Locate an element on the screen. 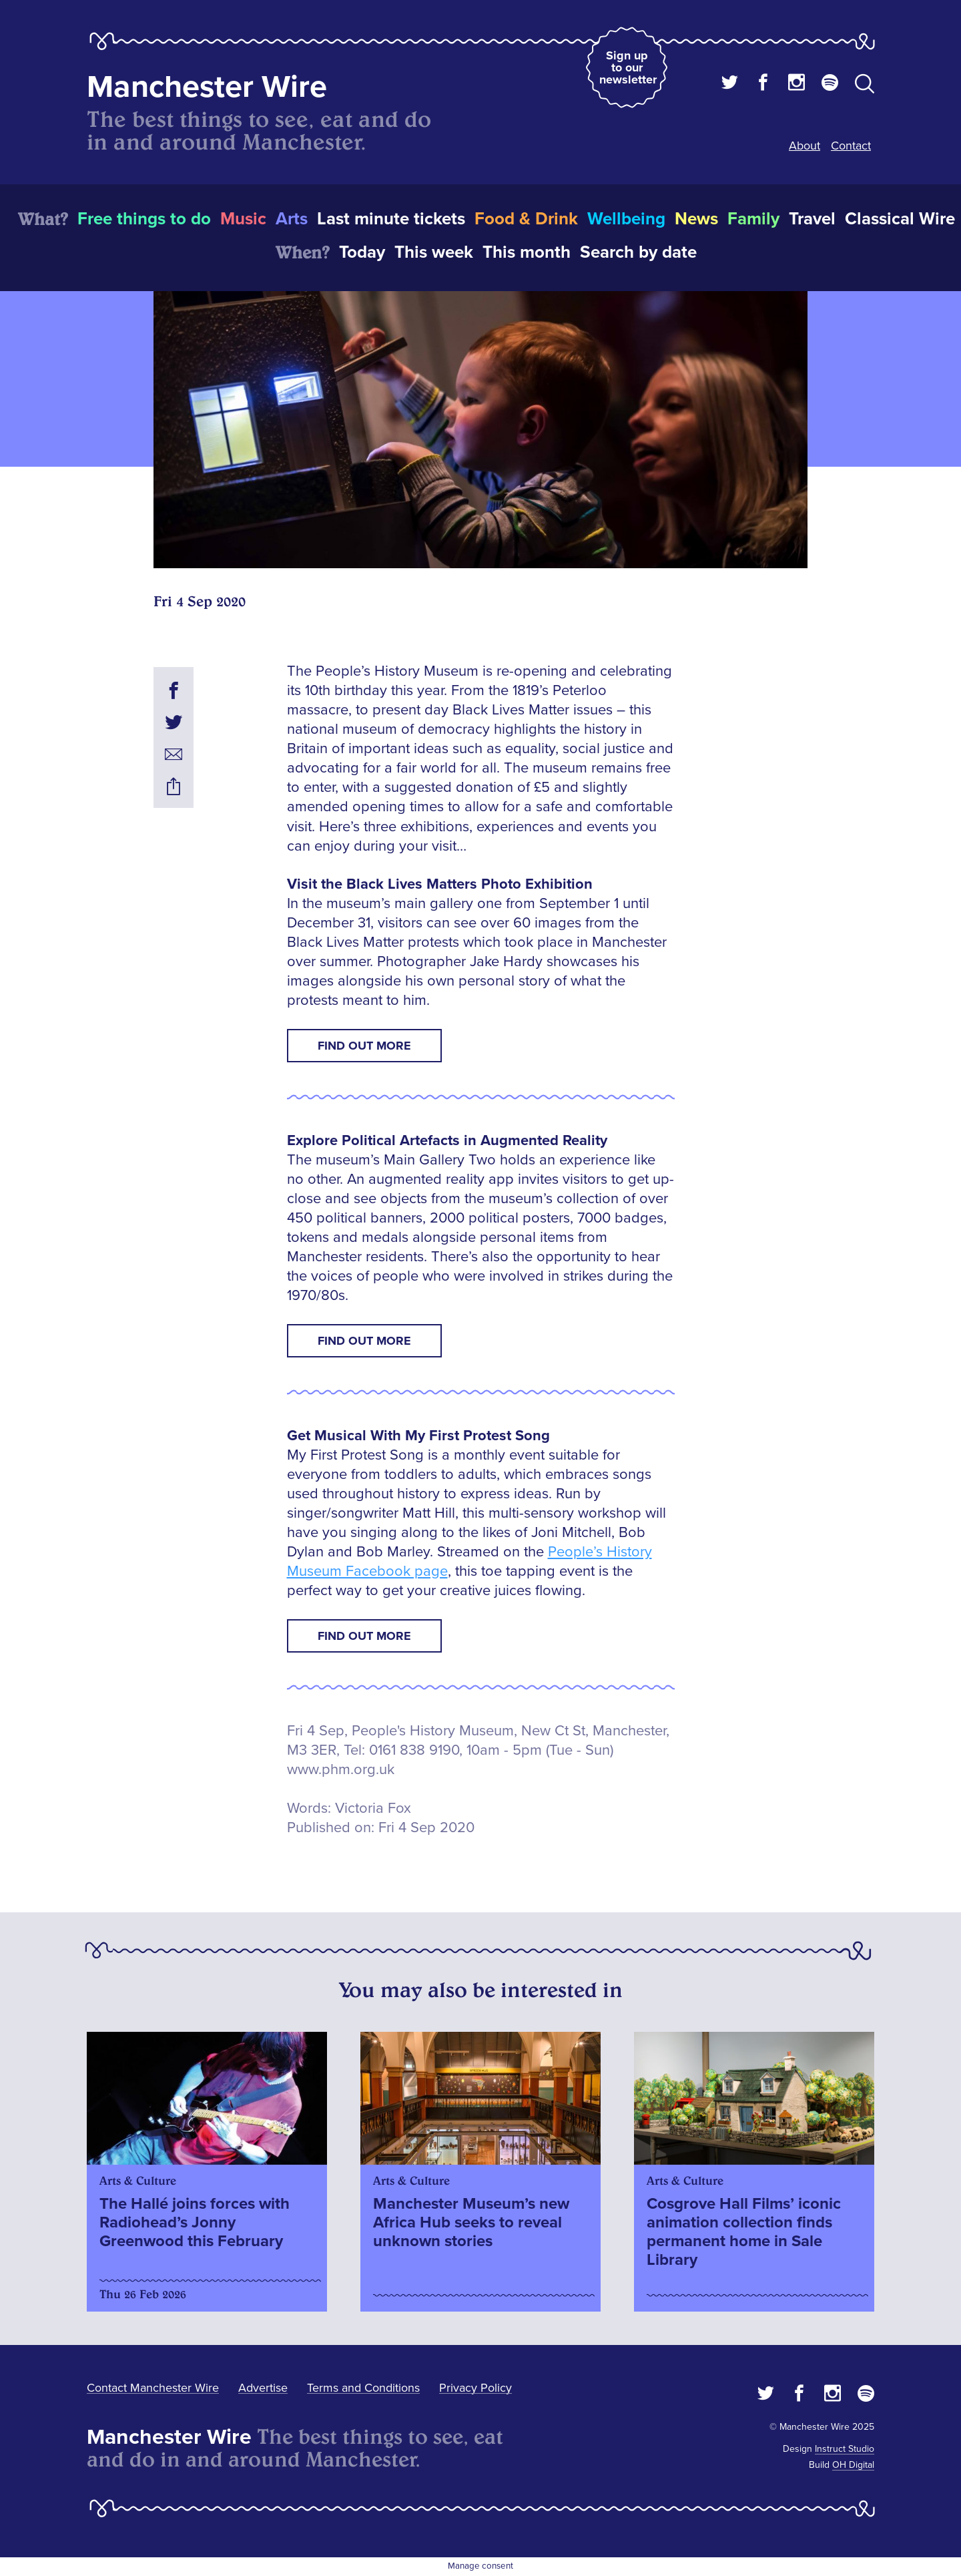  Today is located at coordinates (362, 252).